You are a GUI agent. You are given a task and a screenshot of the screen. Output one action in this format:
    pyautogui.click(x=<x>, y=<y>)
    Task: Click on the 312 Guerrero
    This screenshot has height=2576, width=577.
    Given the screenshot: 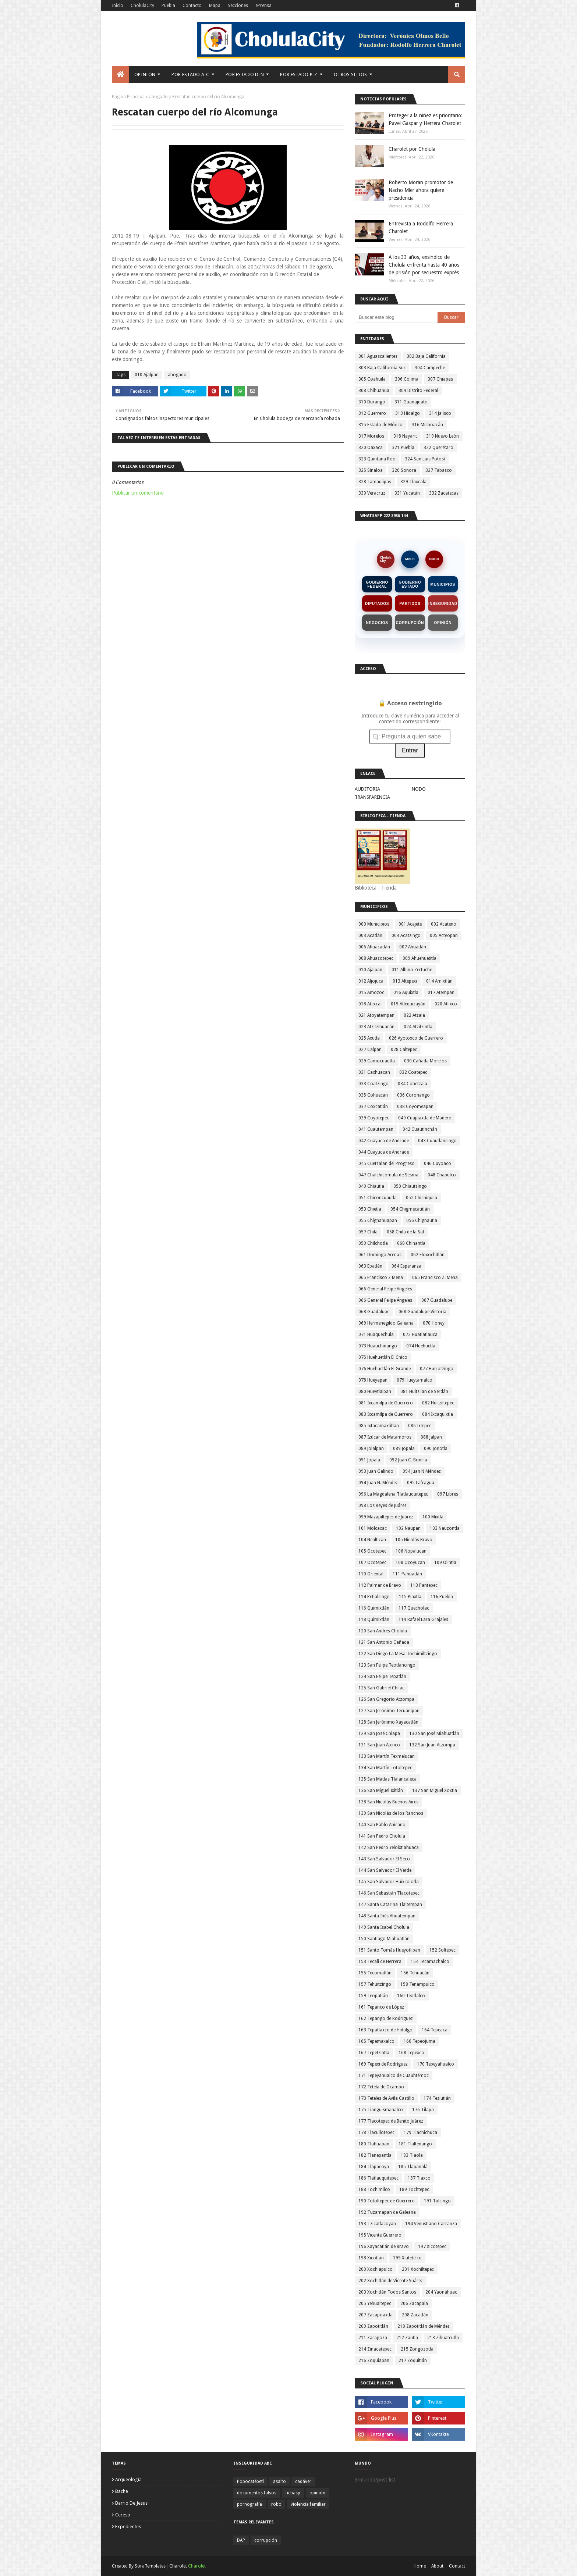 What is the action you would take?
    pyautogui.click(x=372, y=413)
    